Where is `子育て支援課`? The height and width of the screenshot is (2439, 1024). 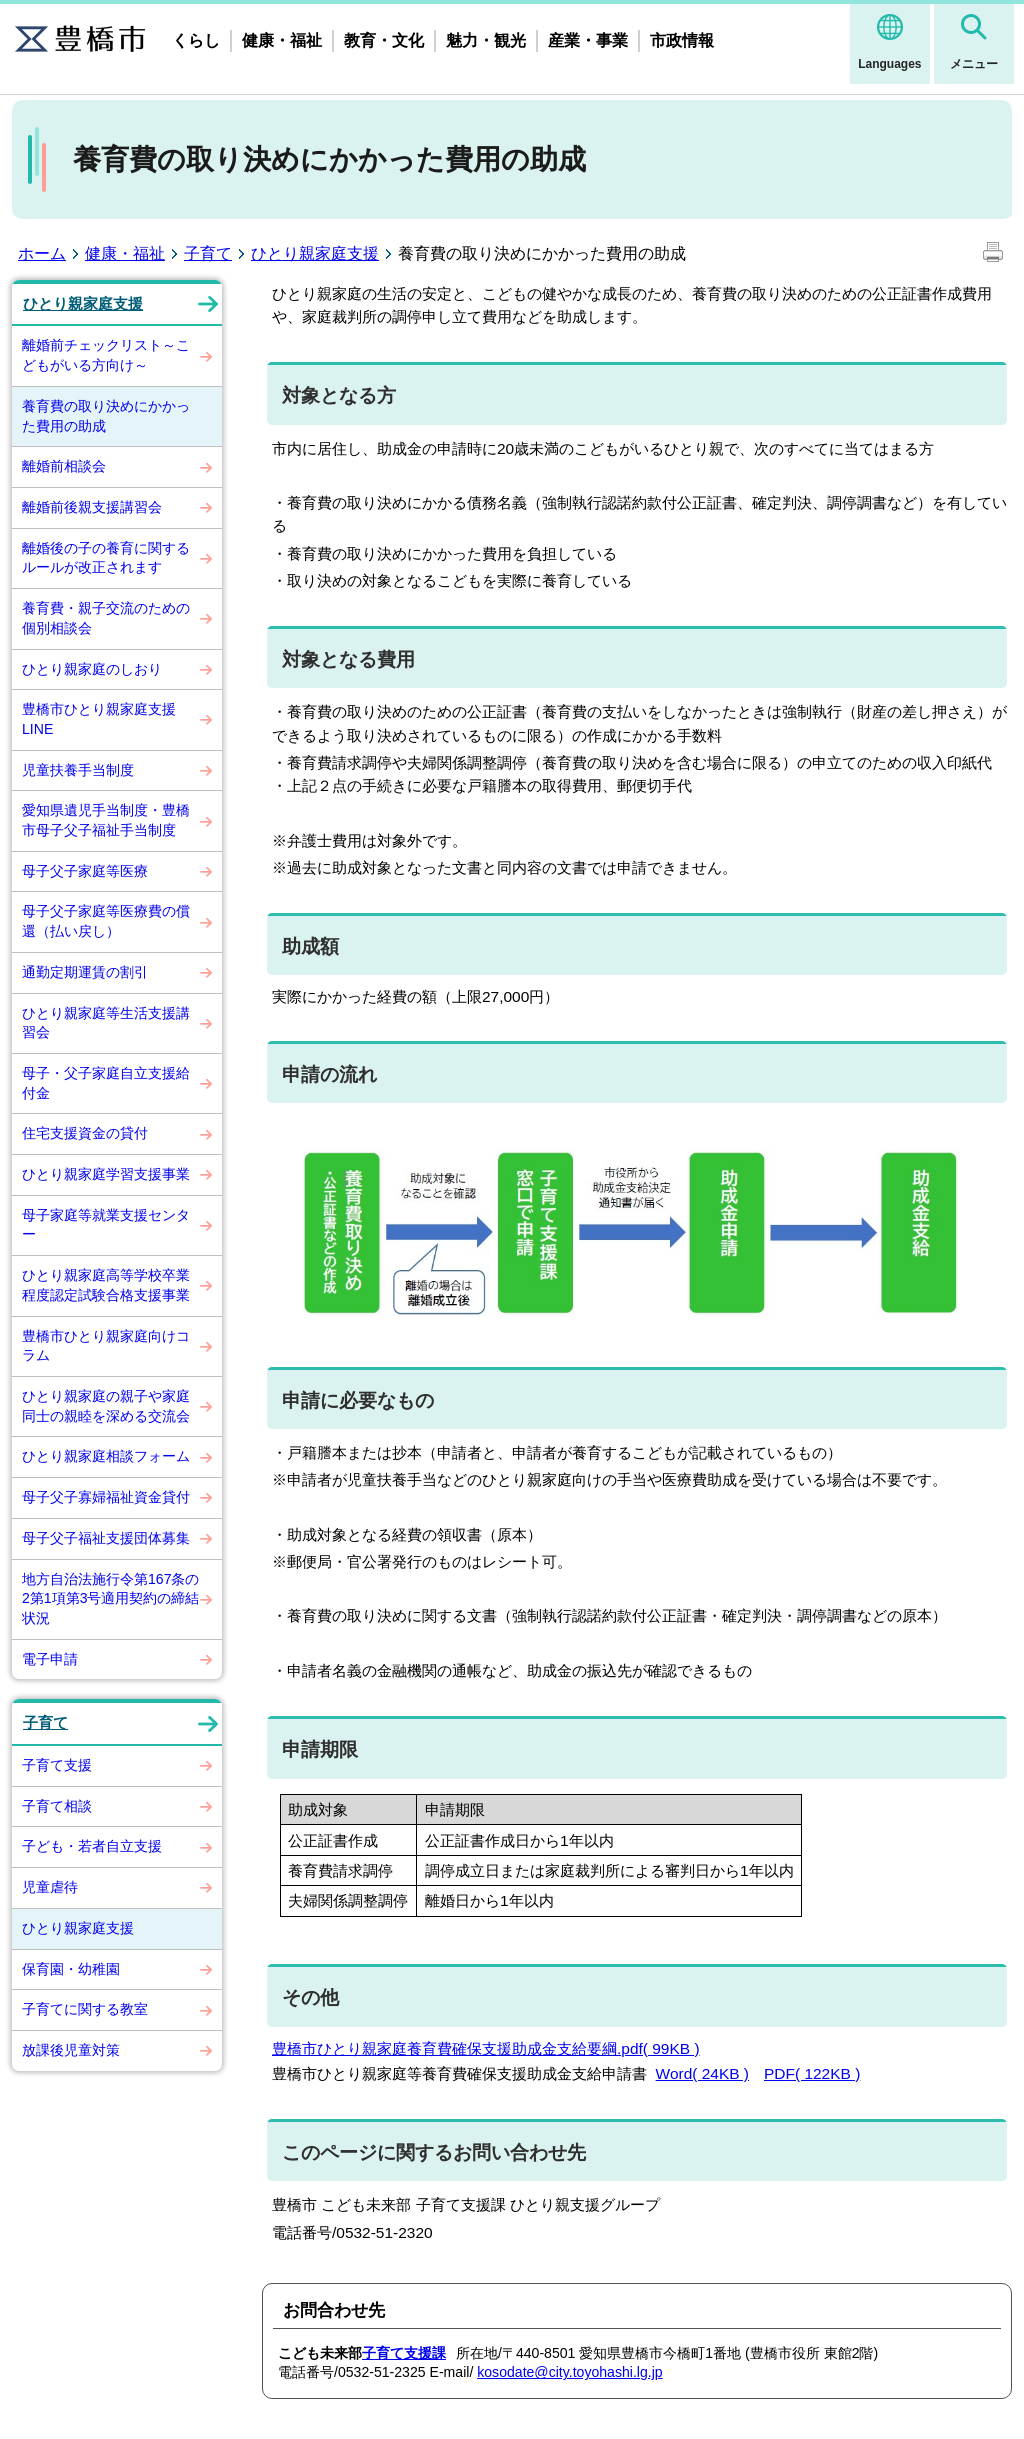 子育て支援課 is located at coordinates (404, 2353).